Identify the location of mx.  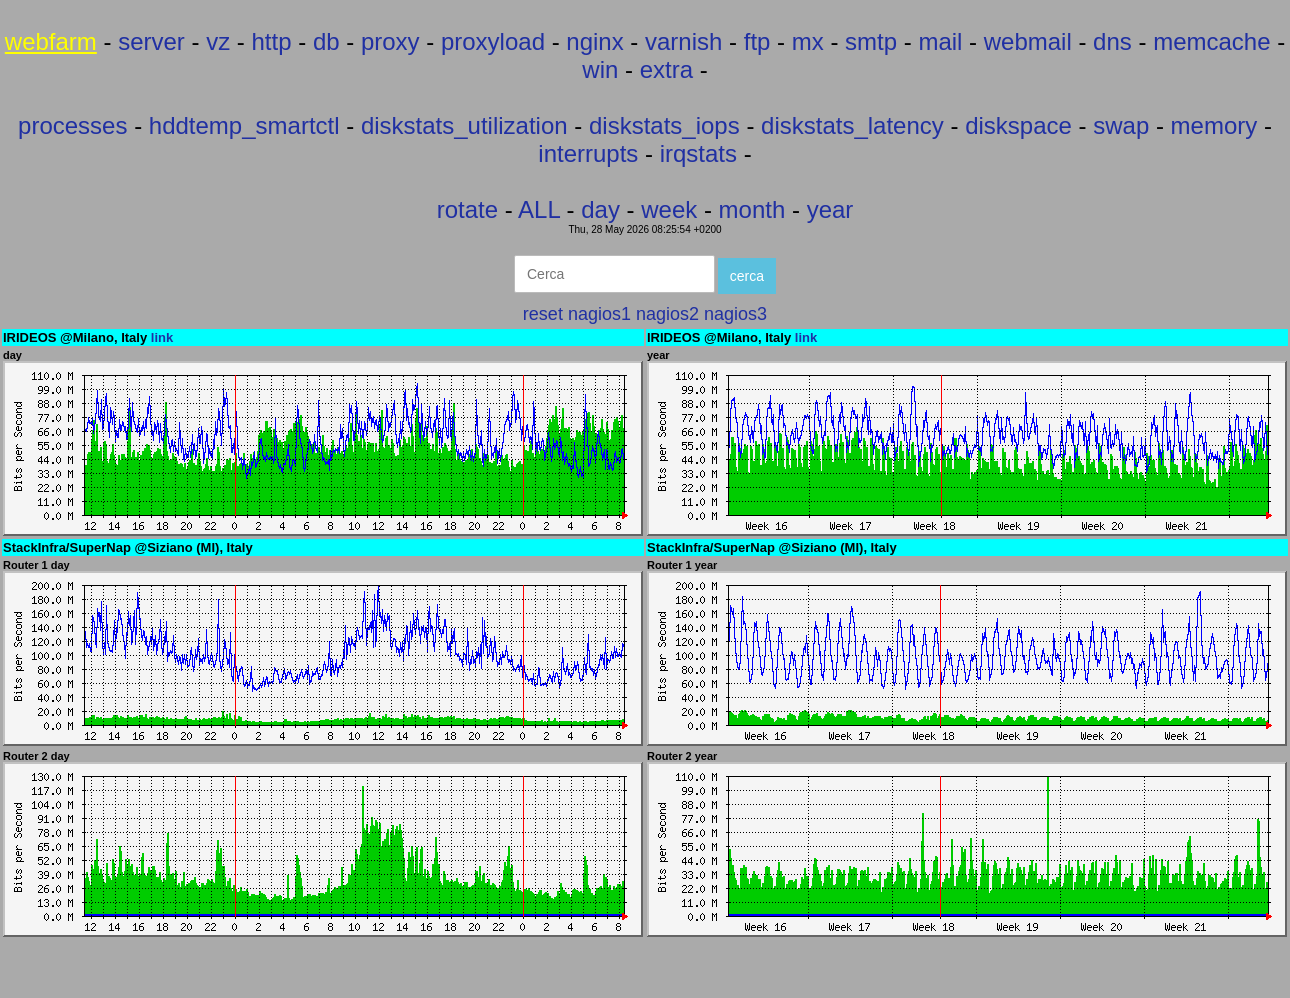
(808, 41).